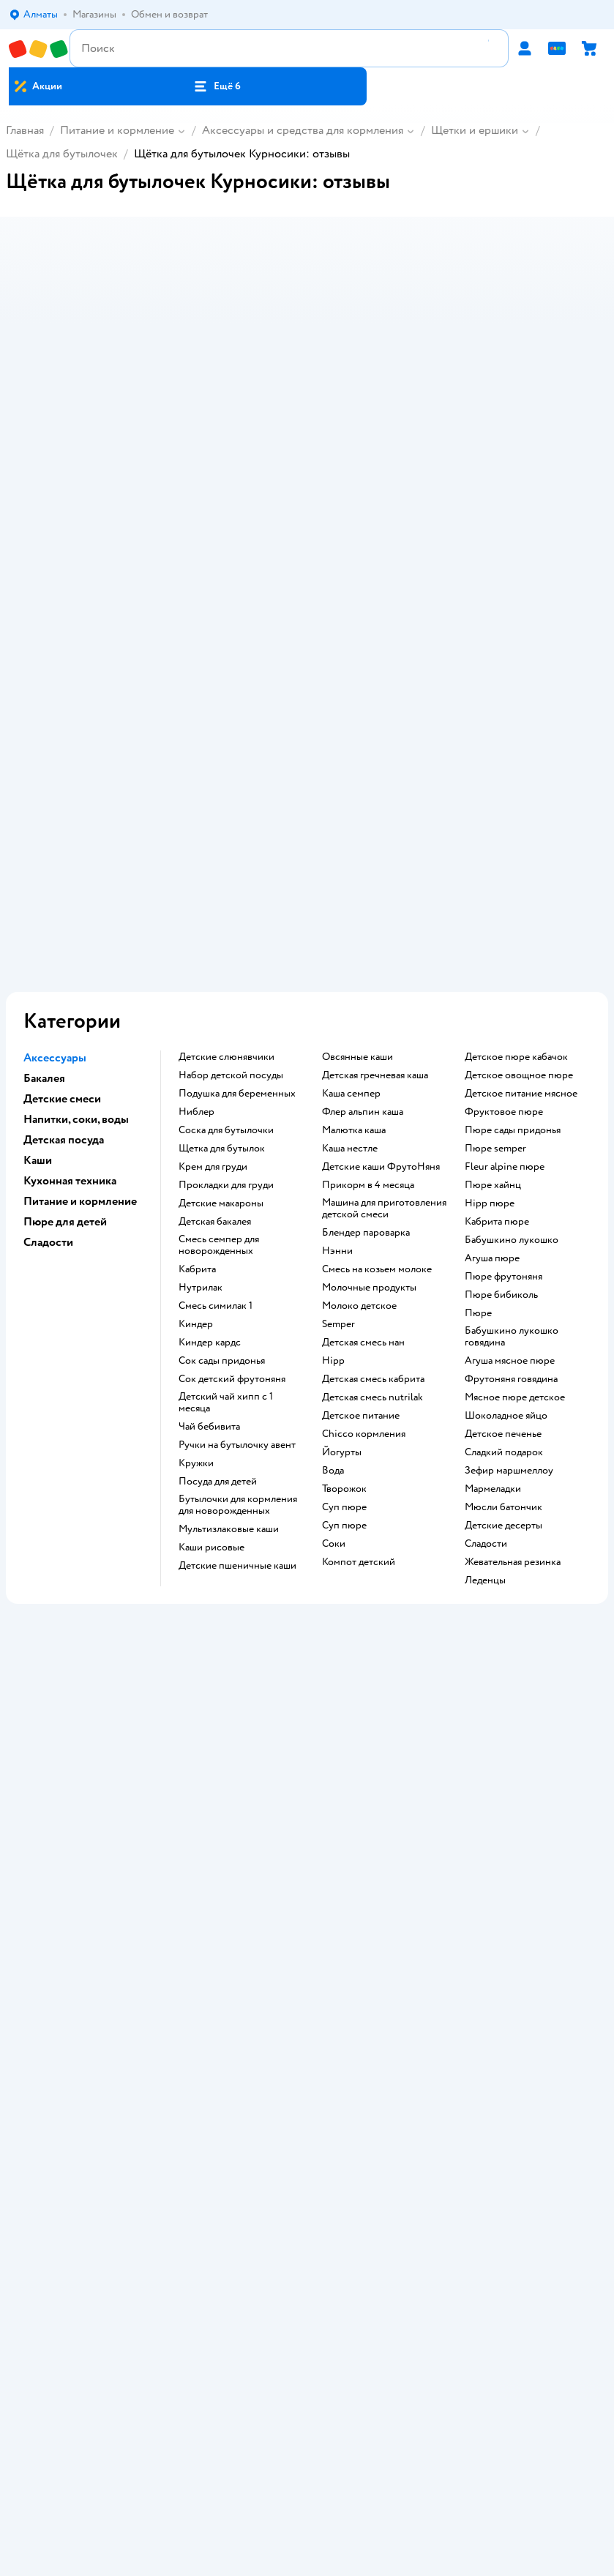  I want to click on детское питание, so click(361, 1140).